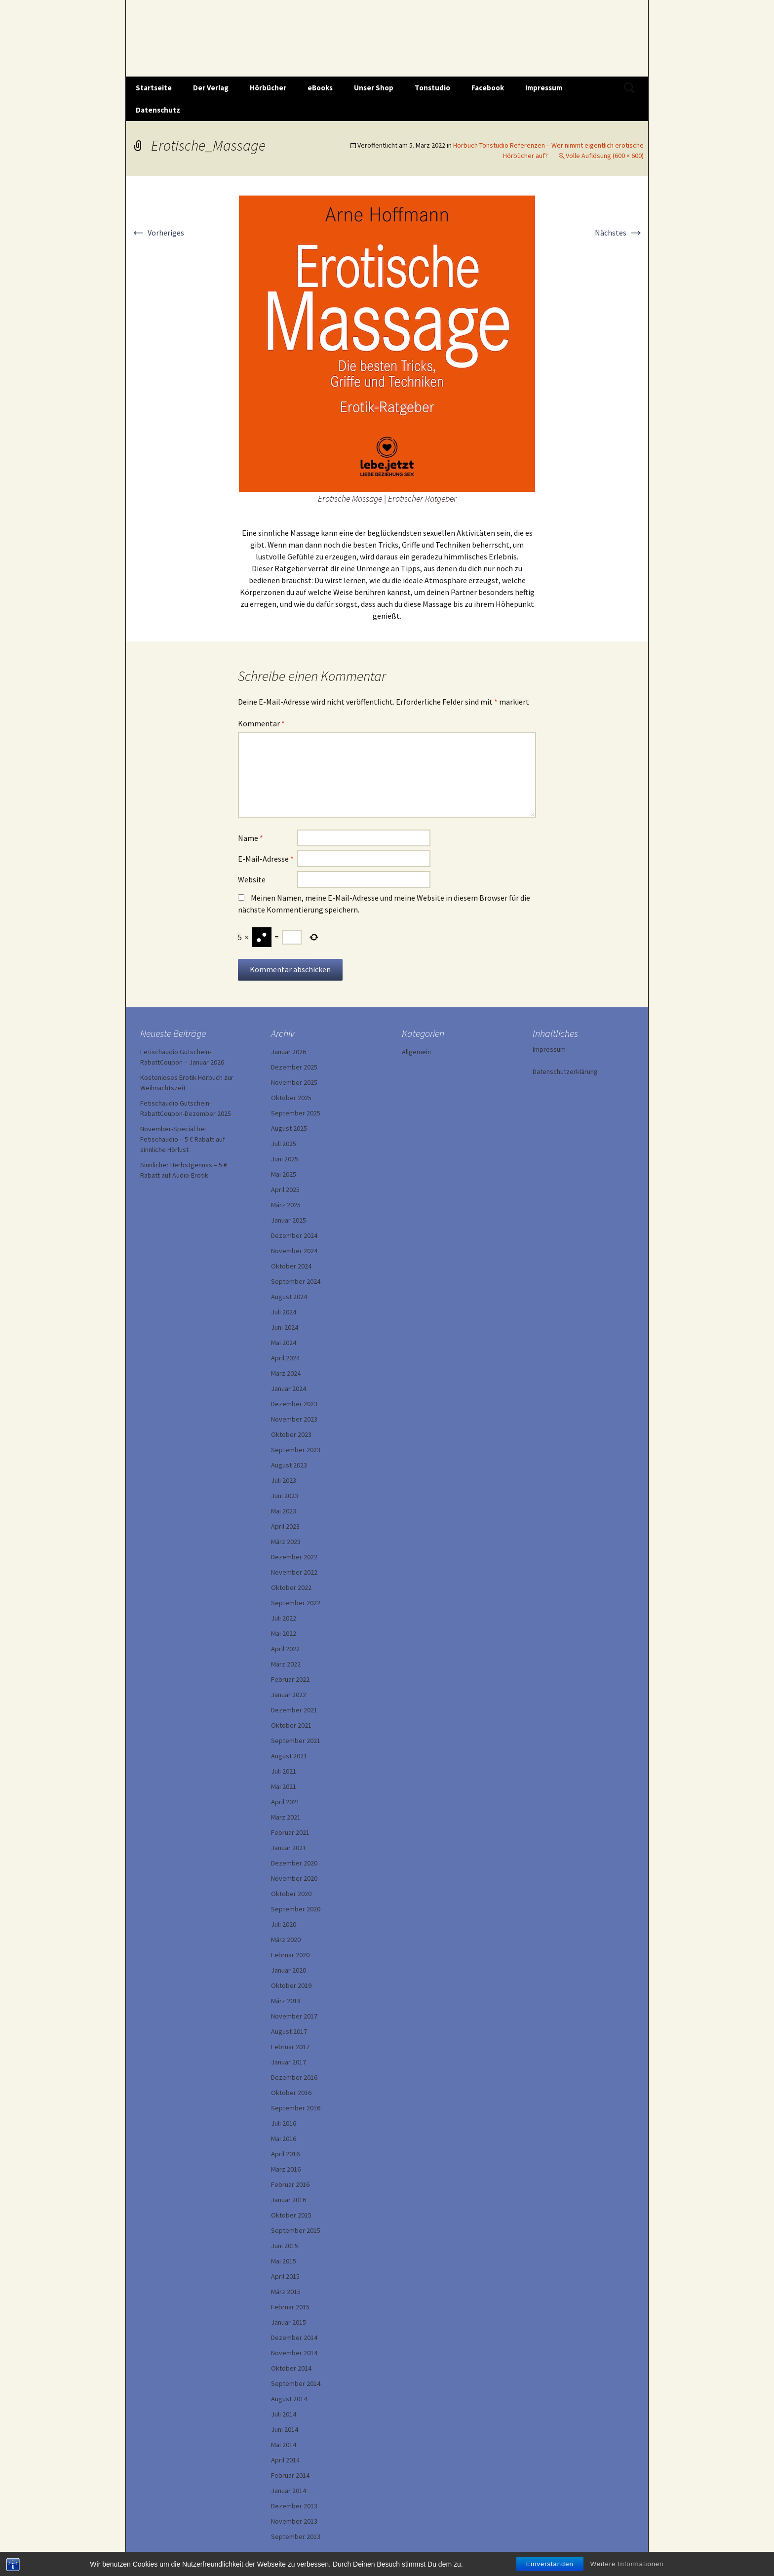  Describe the element at coordinates (286, 1664) in the screenshot. I see `März 2022` at that location.